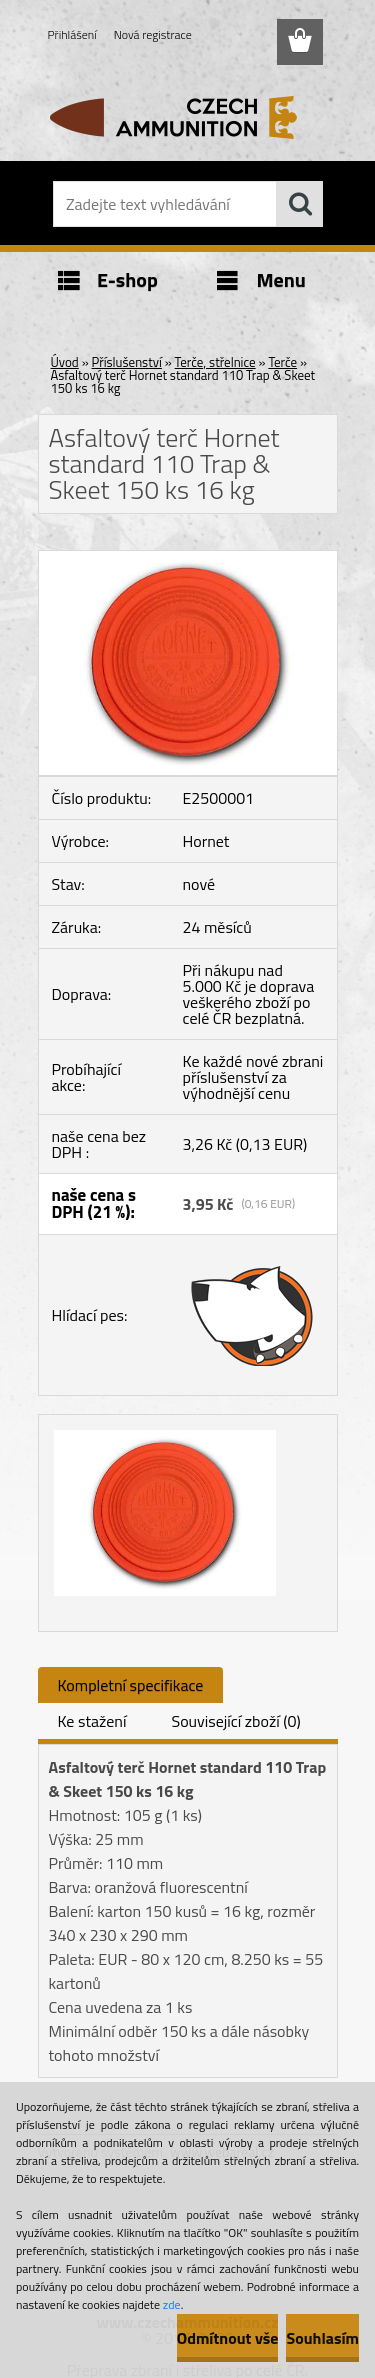 The image size is (375, 2378). Describe the element at coordinates (282, 362) in the screenshot. I see `Terče` at that location.